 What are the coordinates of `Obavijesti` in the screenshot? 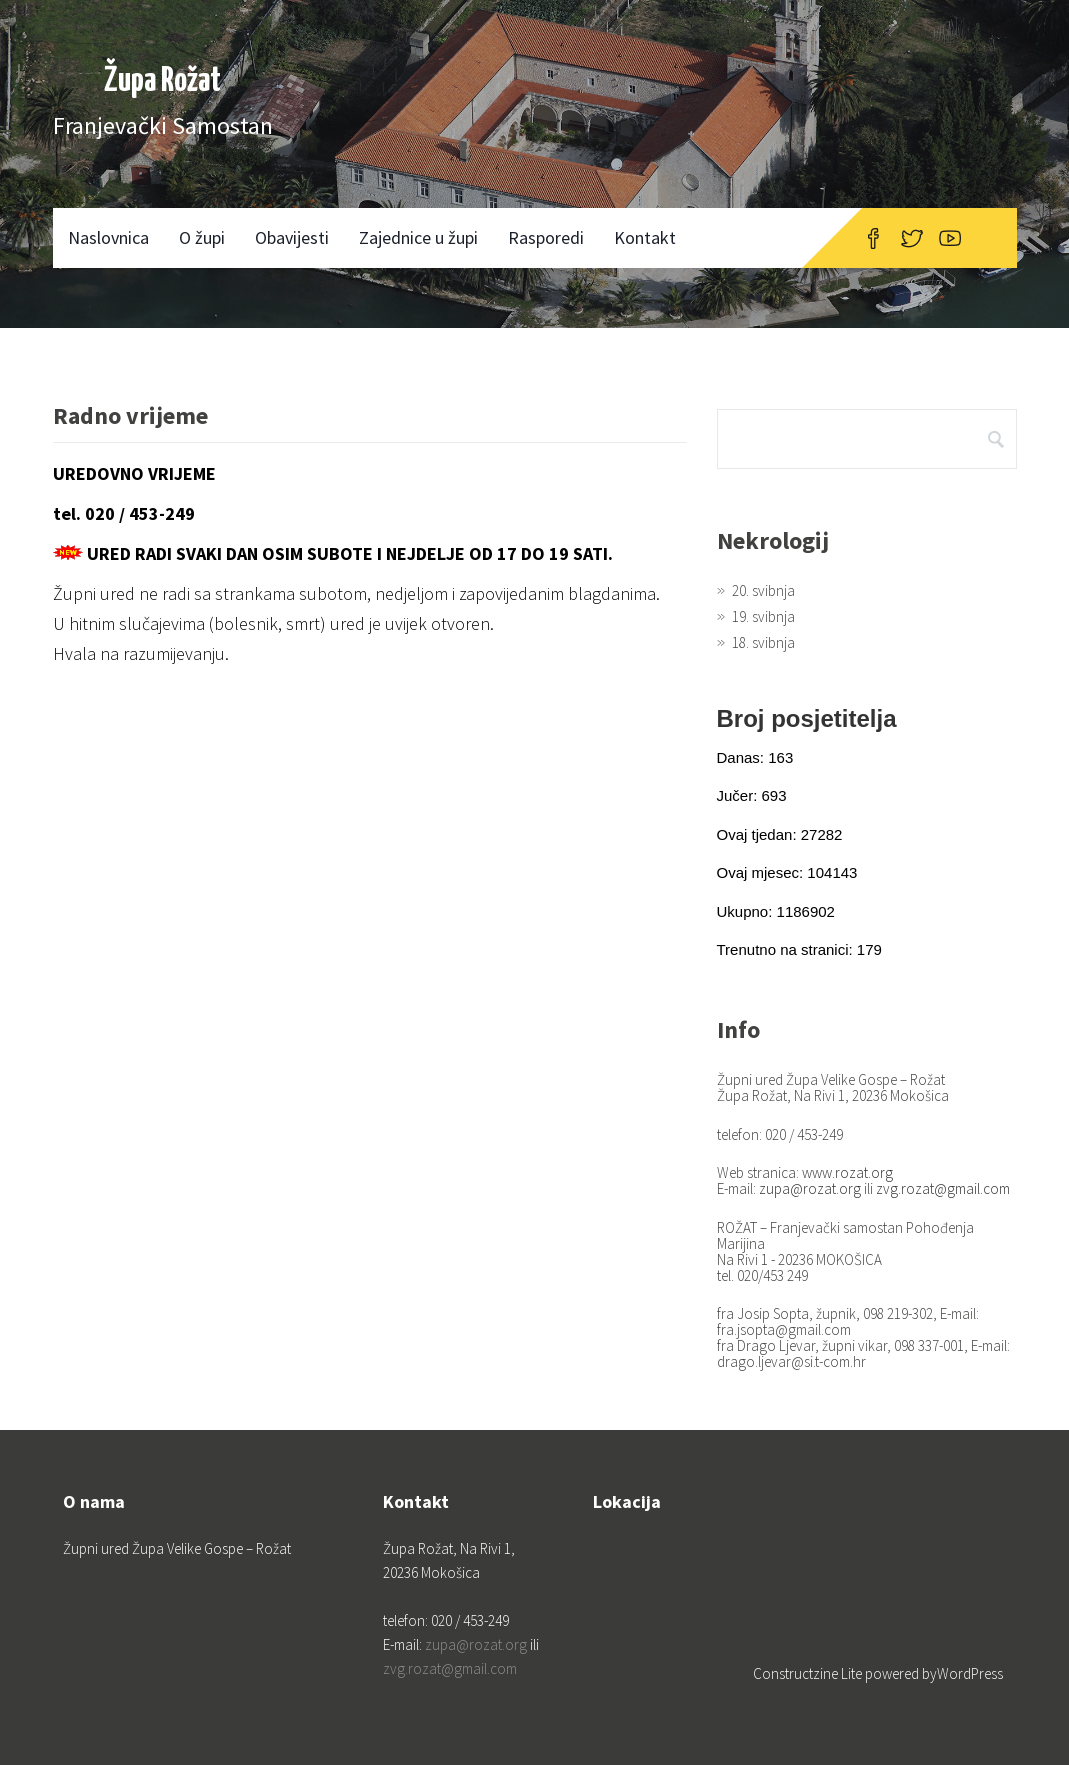 It's located at (292, 237).